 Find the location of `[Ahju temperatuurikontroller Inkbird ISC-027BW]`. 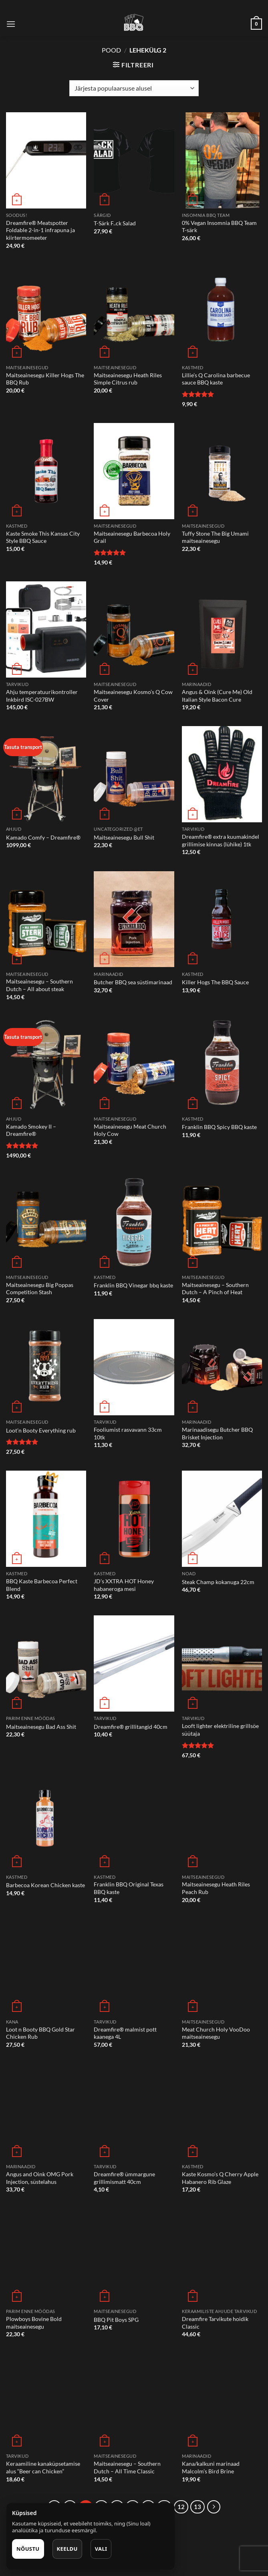

[Ahju temperatuurikontroller Inkbird ISC-027BW] is located at coordinates (46, 629).